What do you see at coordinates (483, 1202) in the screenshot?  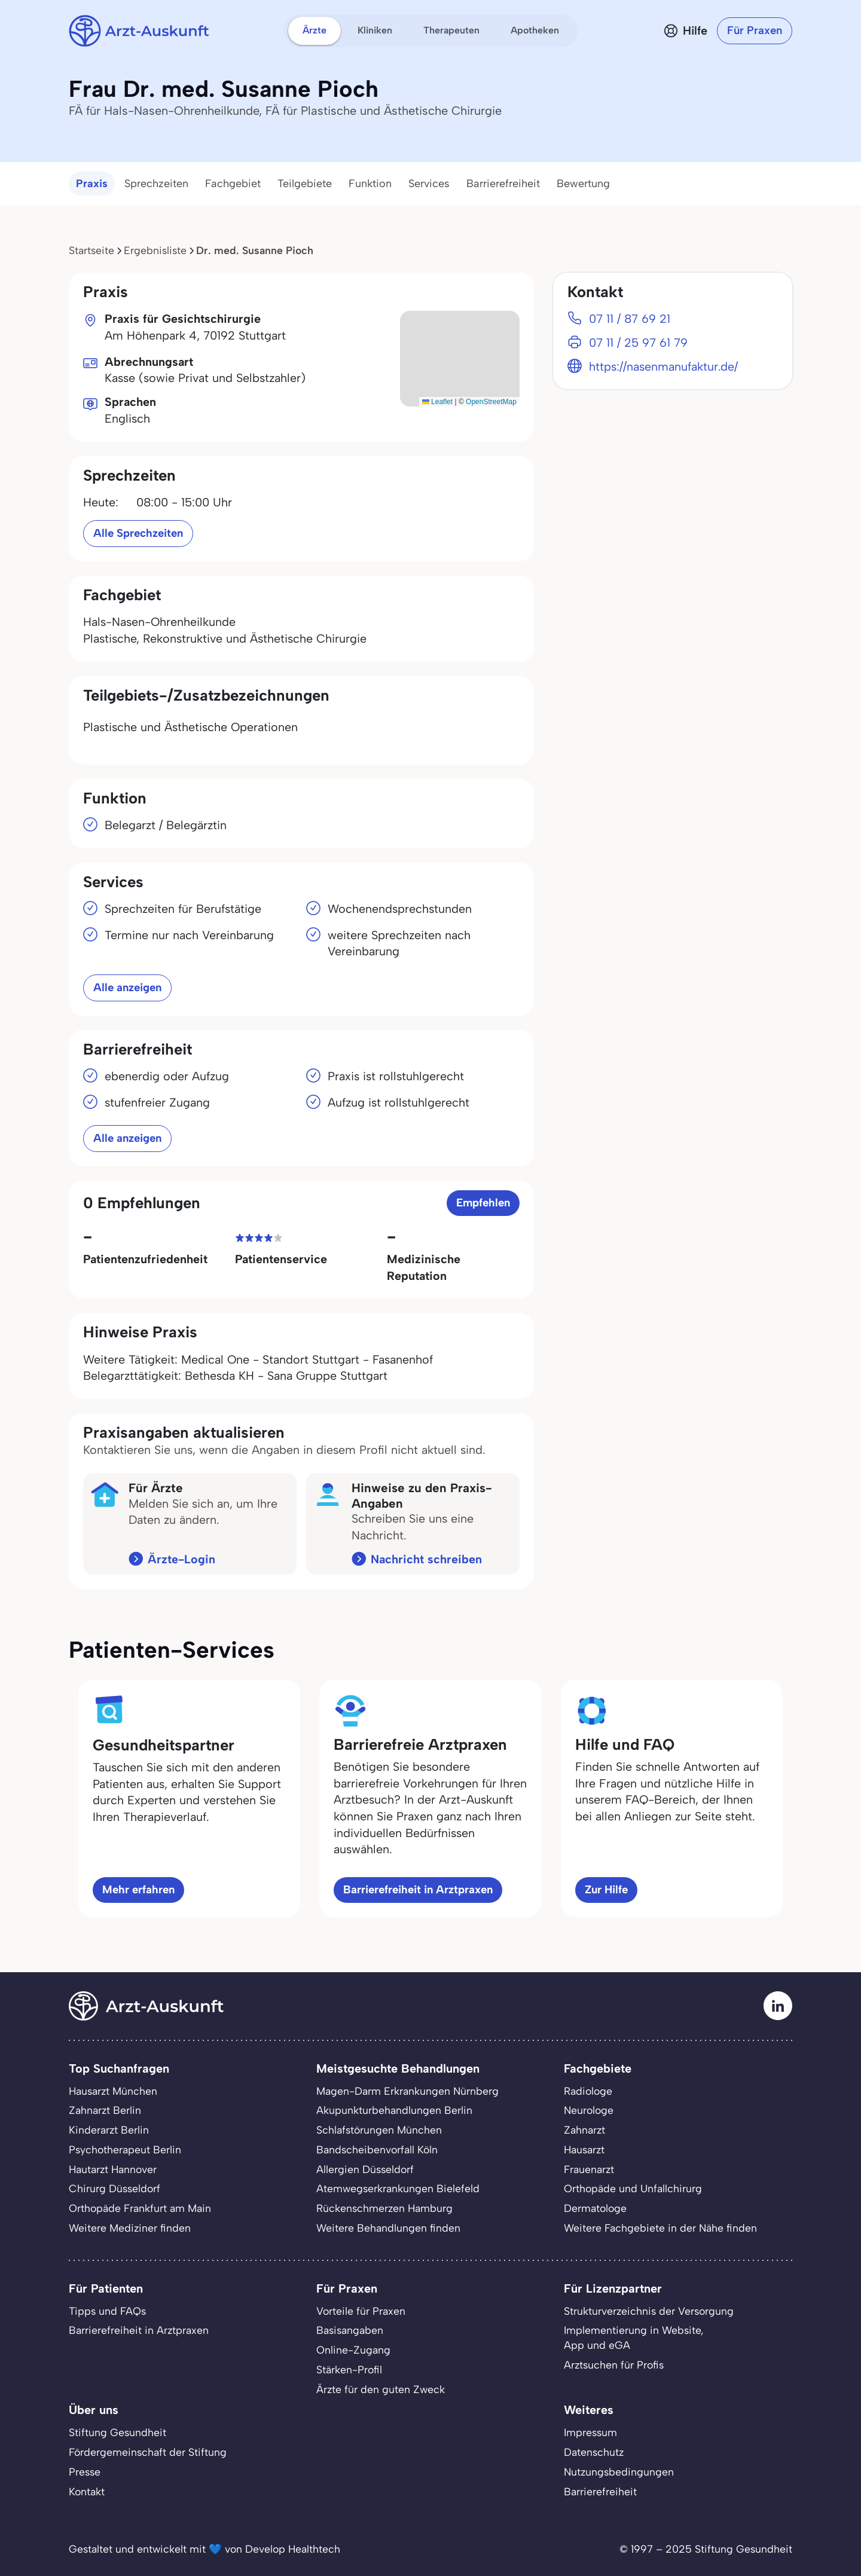 I see `Empfehlen` at bounding box center [483, 1202].